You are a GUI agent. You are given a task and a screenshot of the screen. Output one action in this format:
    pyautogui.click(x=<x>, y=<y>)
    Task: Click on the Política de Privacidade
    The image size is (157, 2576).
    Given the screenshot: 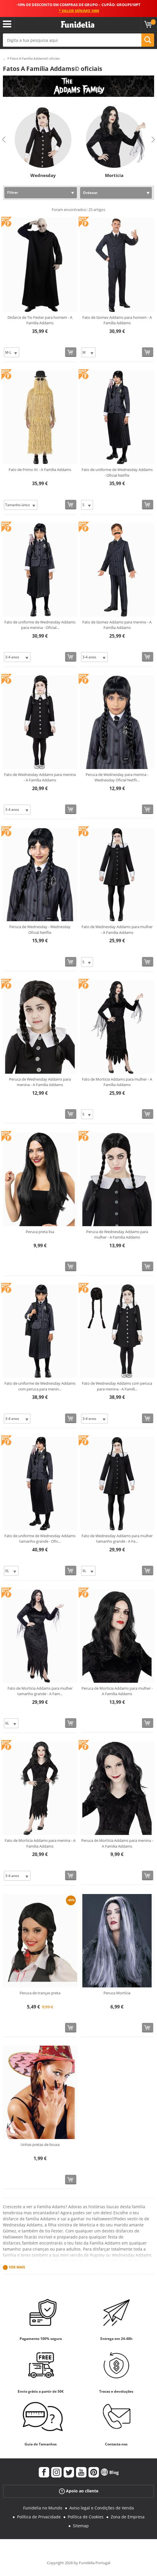 What is the action you would take?
    pyautogui.click(x=39, y=2517)
    